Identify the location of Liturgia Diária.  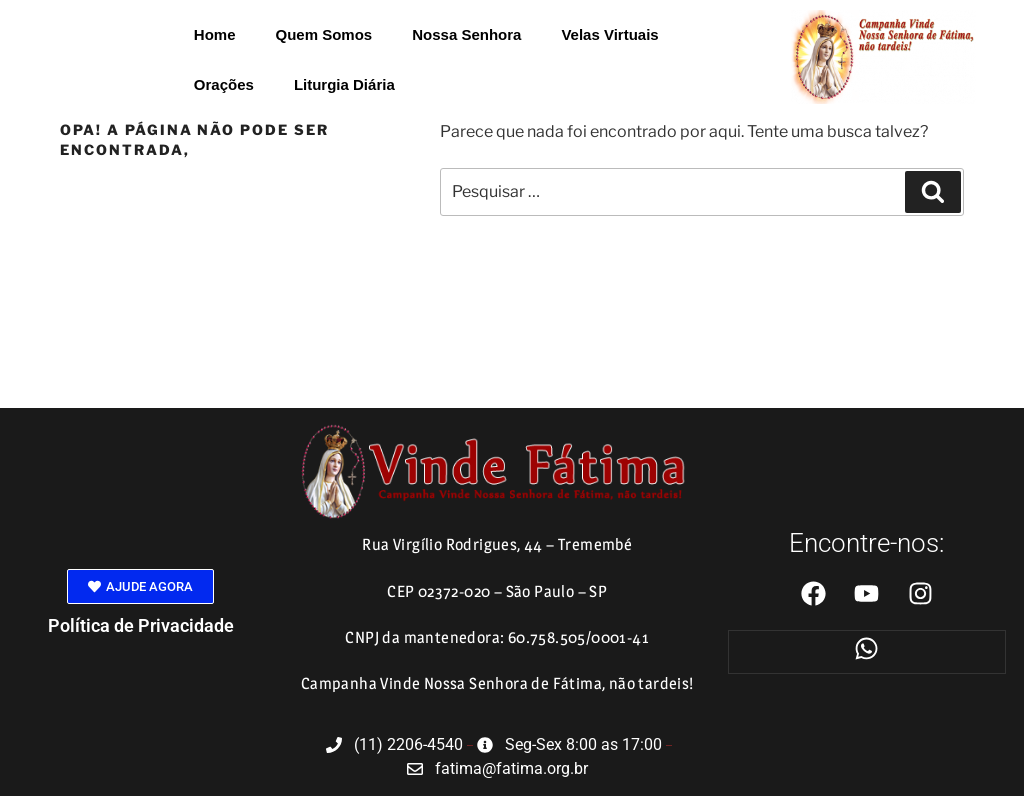
(344, 84).